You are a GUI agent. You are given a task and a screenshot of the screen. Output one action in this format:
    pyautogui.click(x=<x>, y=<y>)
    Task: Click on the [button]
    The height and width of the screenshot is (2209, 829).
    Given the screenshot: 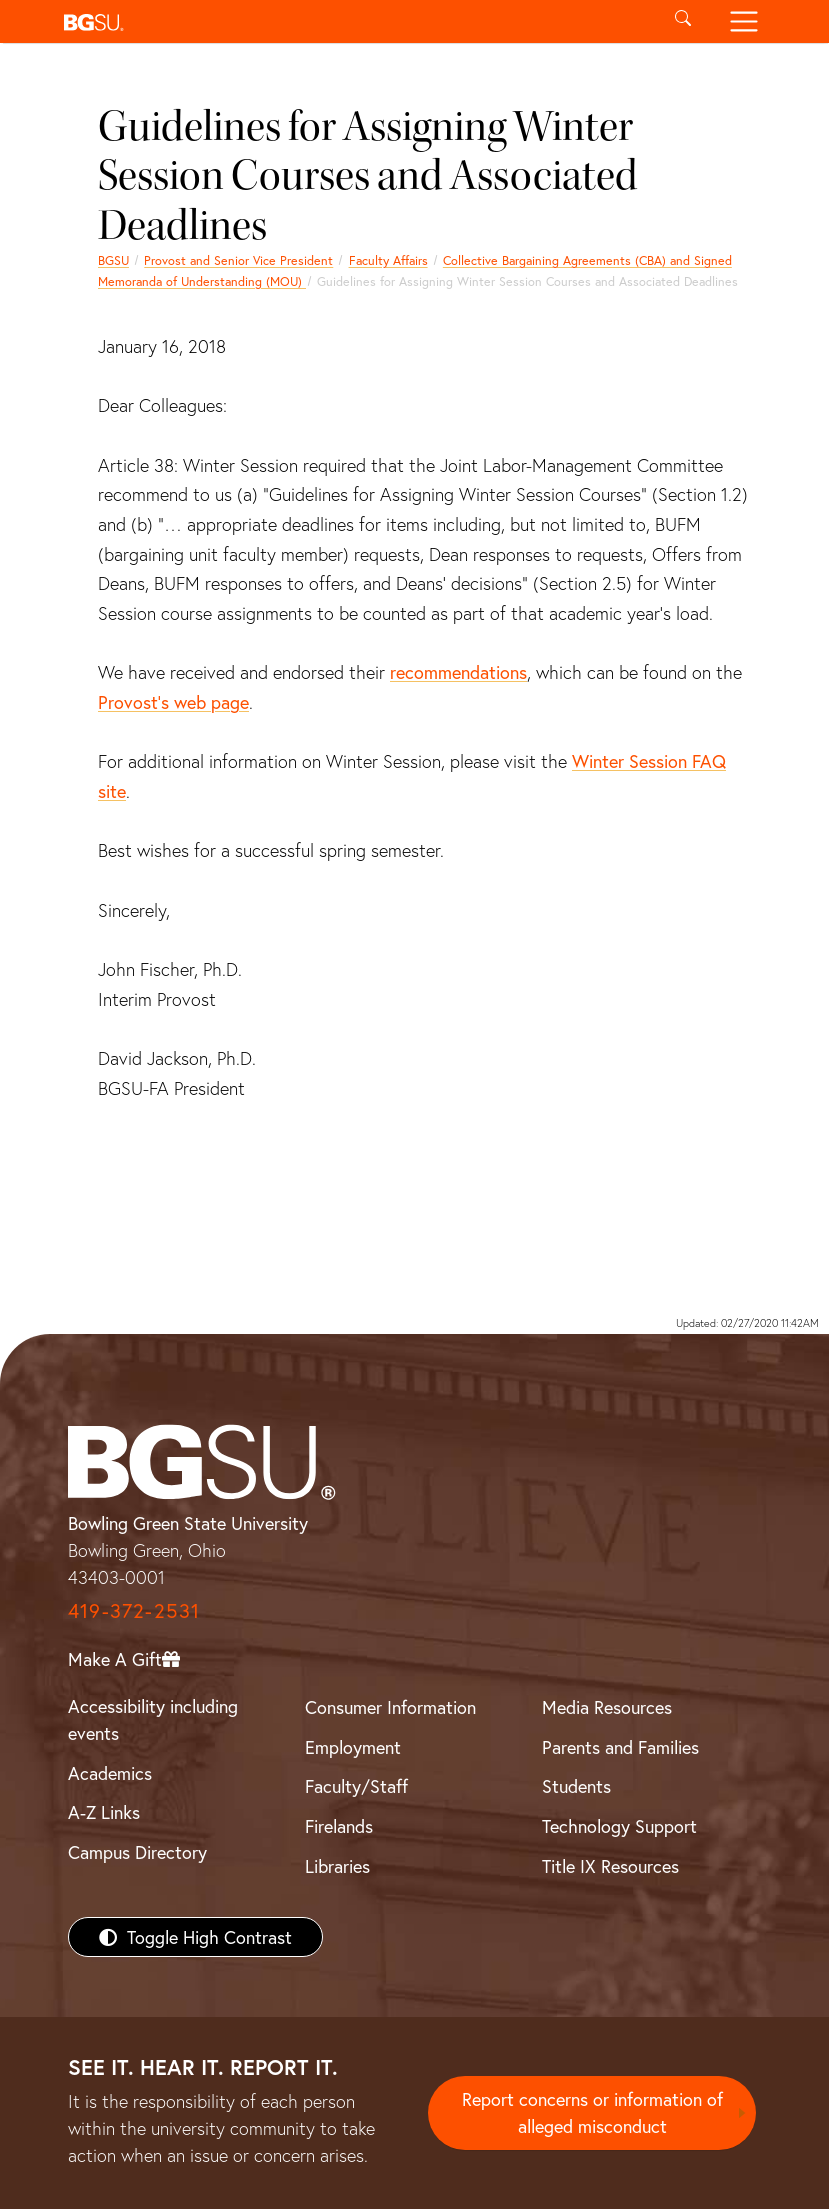 What is the action you would take?
    pyautogui.click(x=354, y=21)
    